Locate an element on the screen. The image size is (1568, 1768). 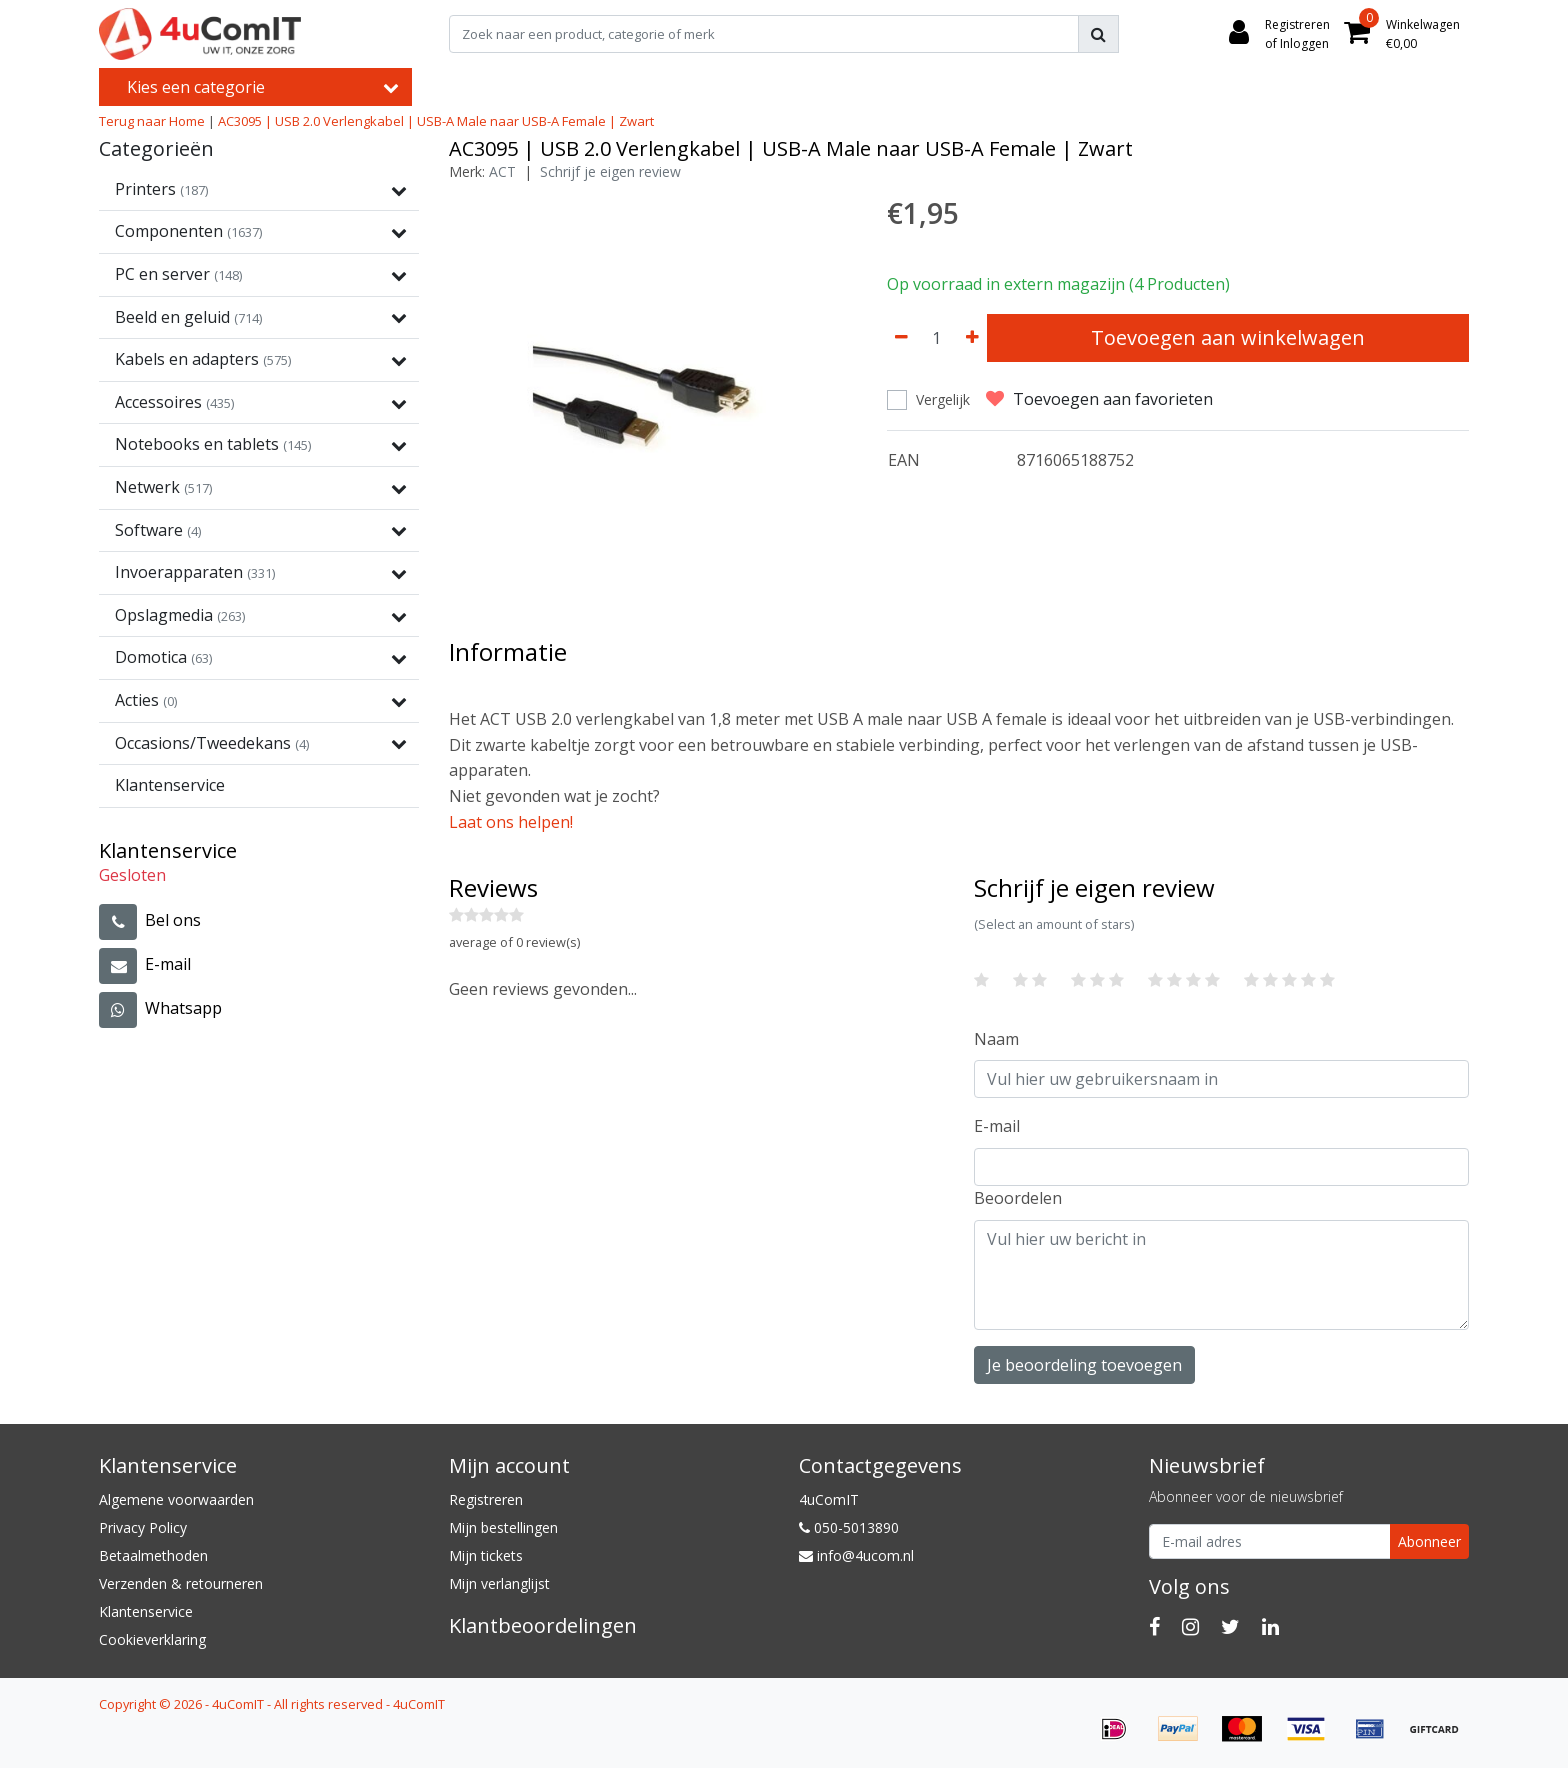
Verzenden & retourneren is located at coordinates (181, 1583).